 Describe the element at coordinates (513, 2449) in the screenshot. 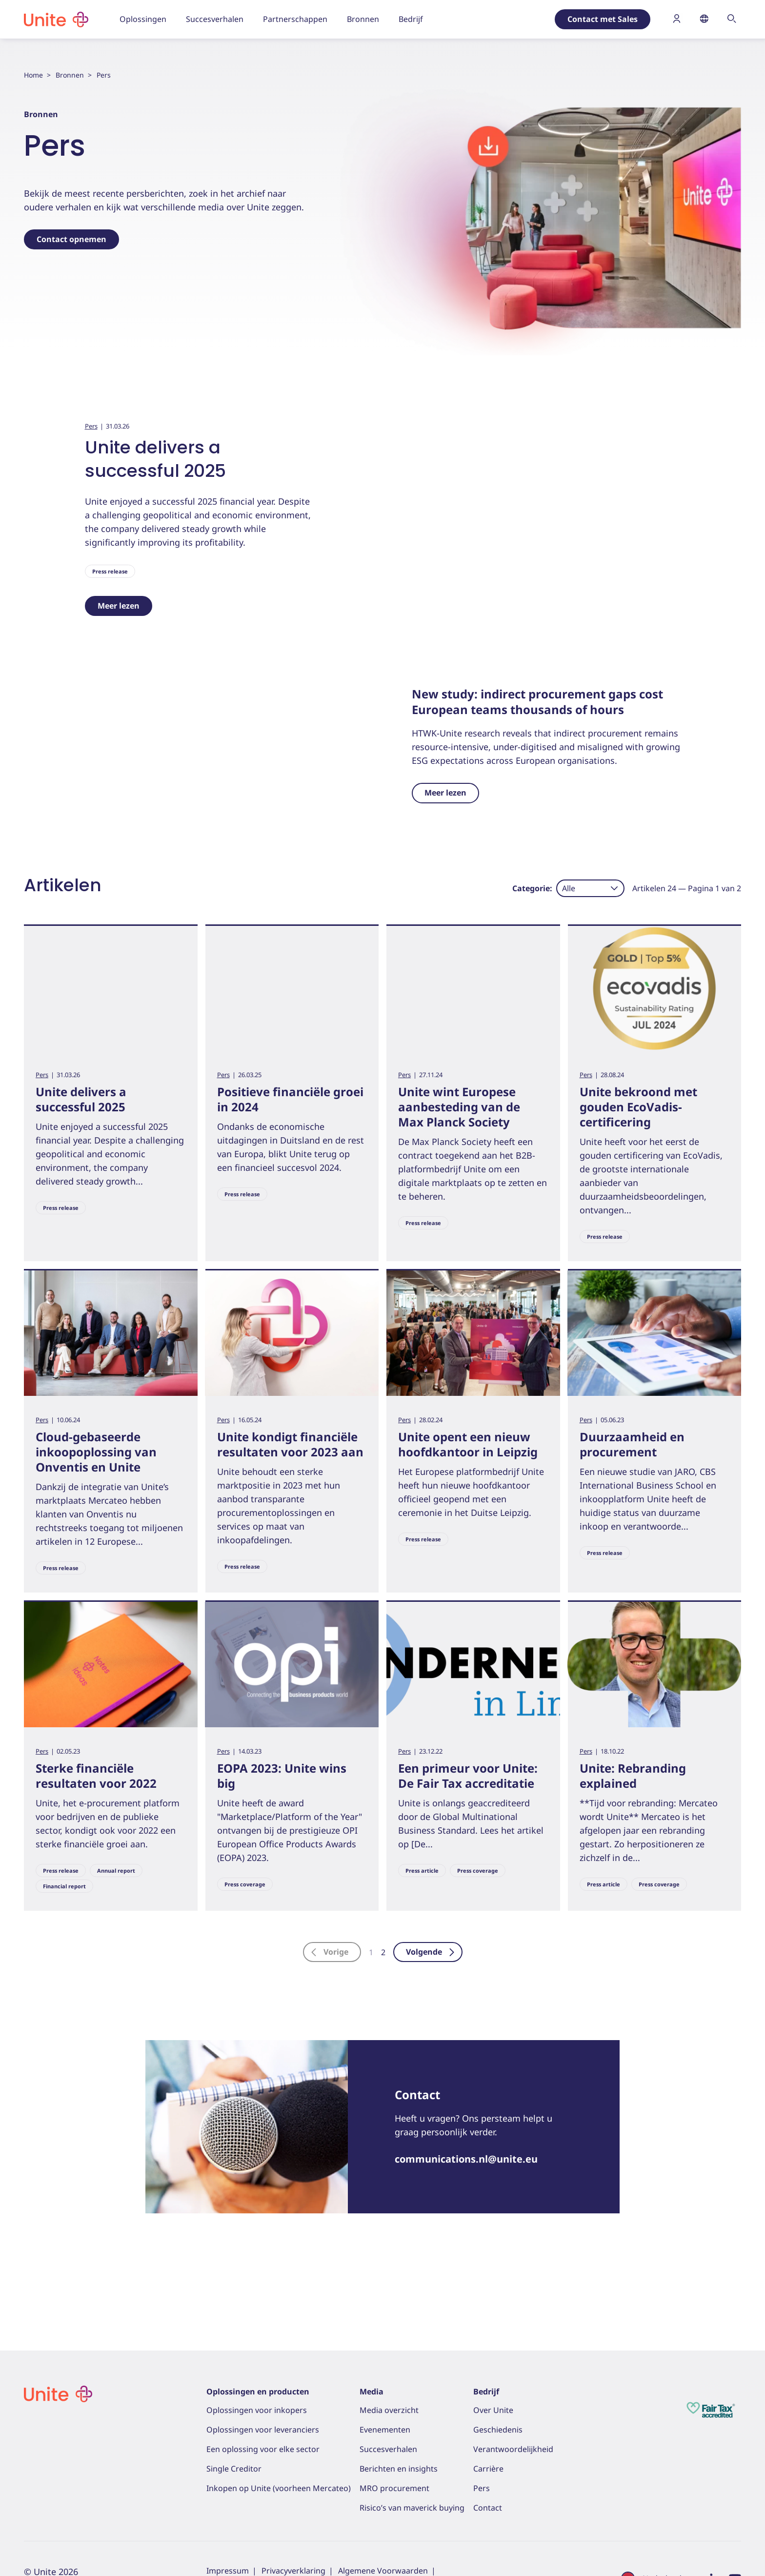

I see `Verantwoordelijkheid` at that location.